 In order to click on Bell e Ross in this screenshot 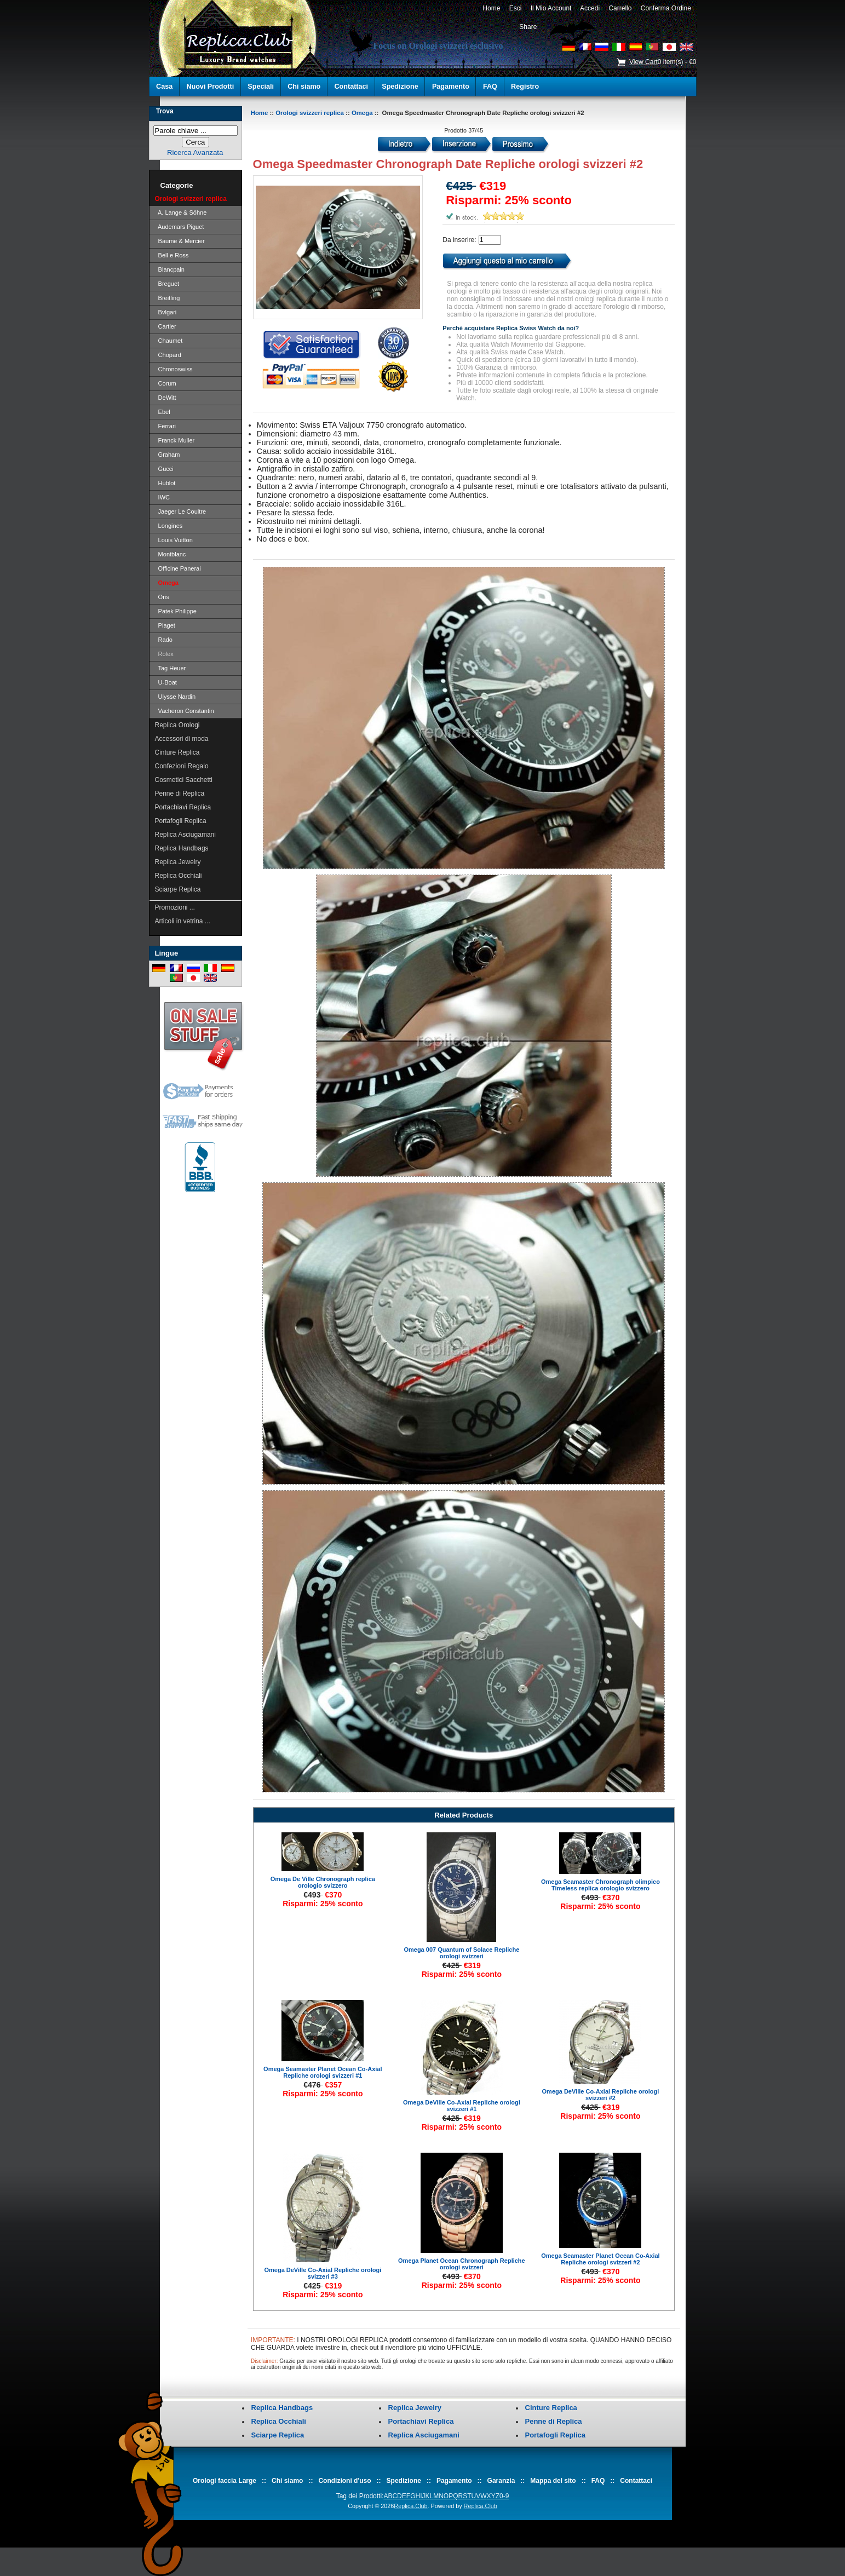, I will do `click(172, 255)`.